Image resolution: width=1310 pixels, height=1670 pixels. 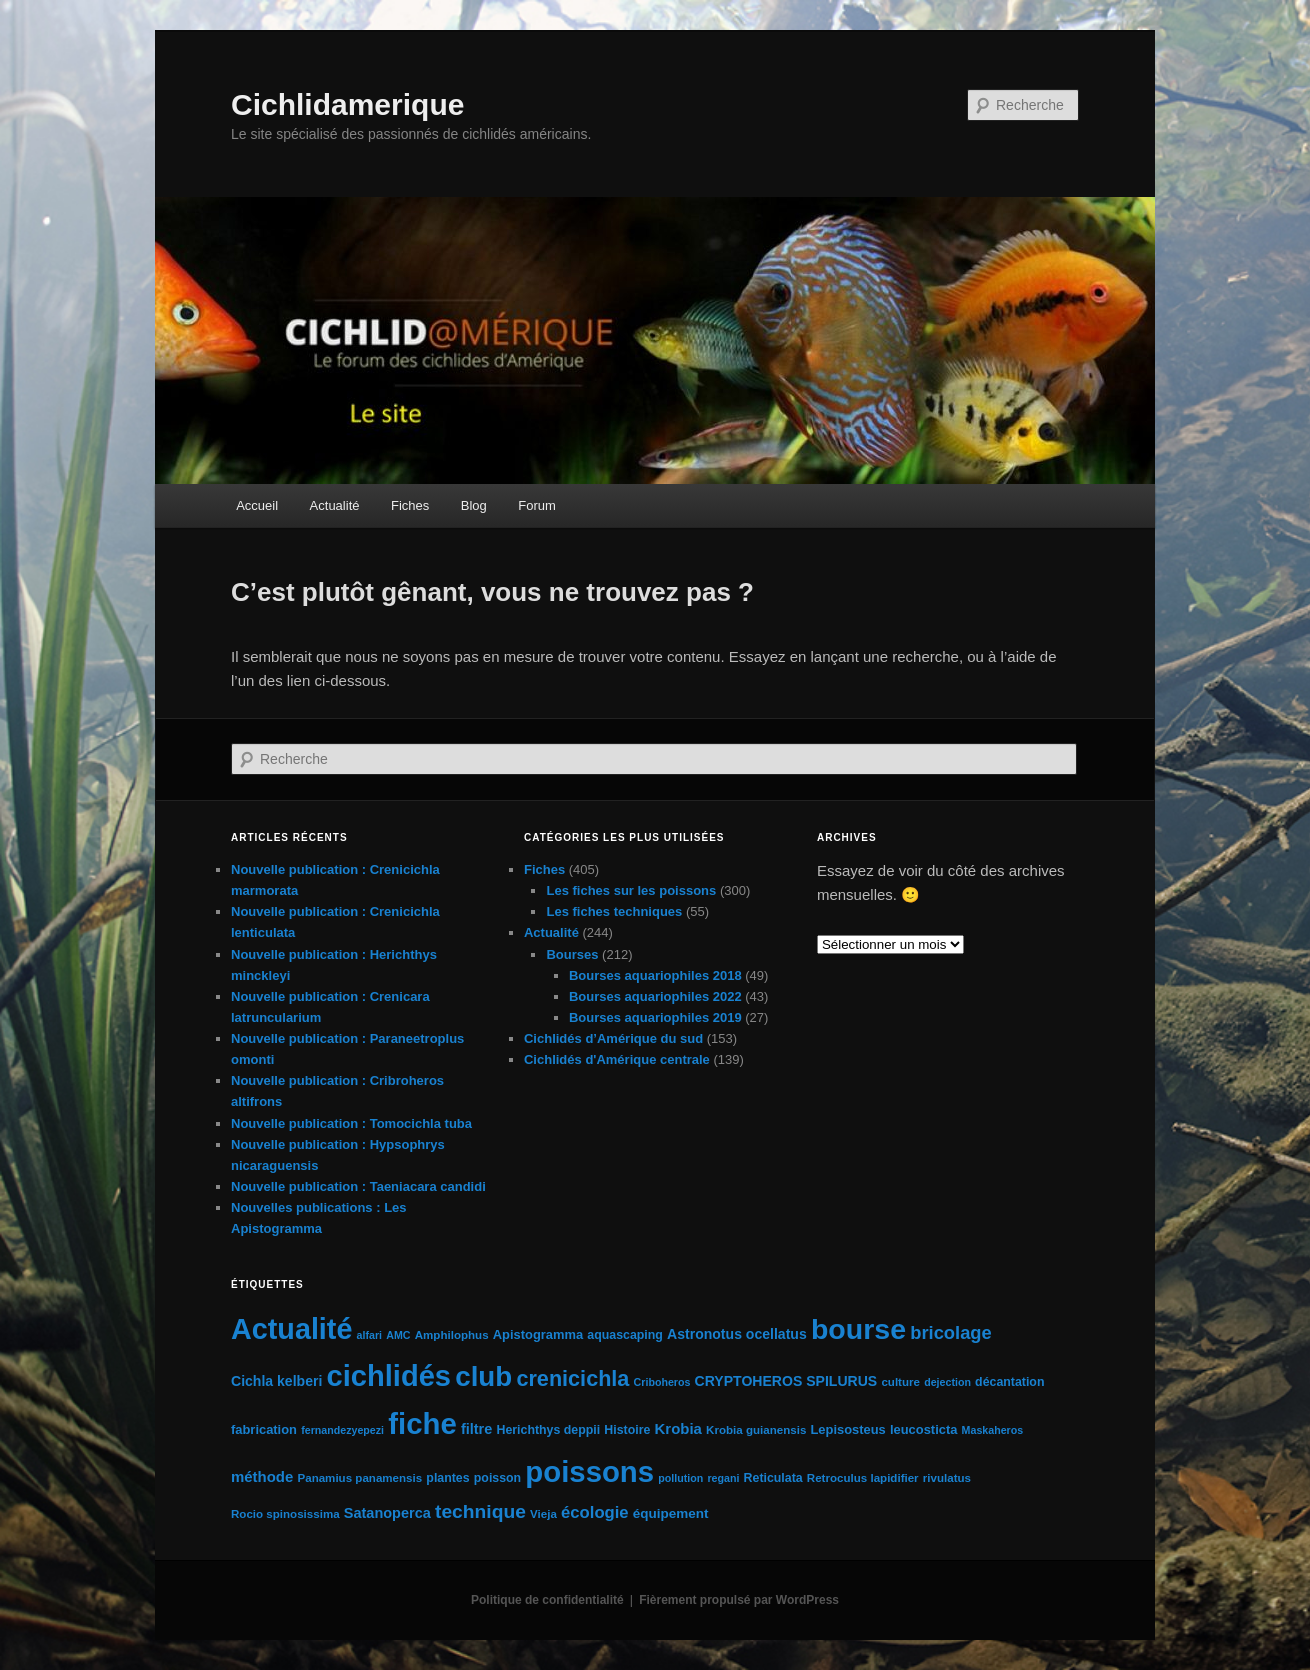 What do you see at coordinates (347, 104) in the screenshot?
I see `Cichlidamerique` at bounding box center [347, 104].